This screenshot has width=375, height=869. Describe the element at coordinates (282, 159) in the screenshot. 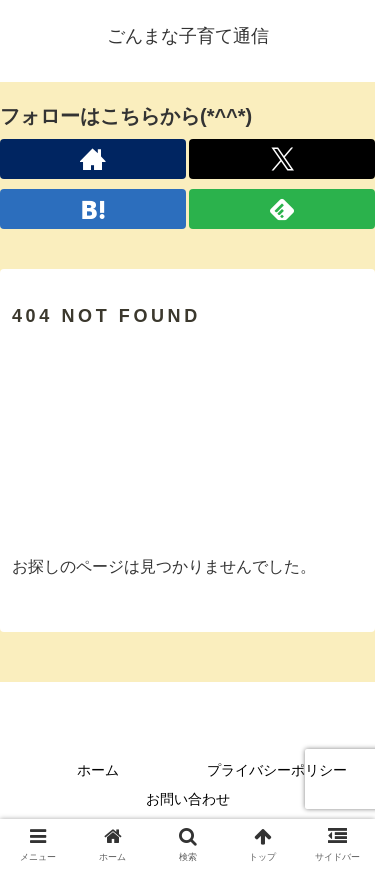

I see `[Xをフォロー]` at that location.